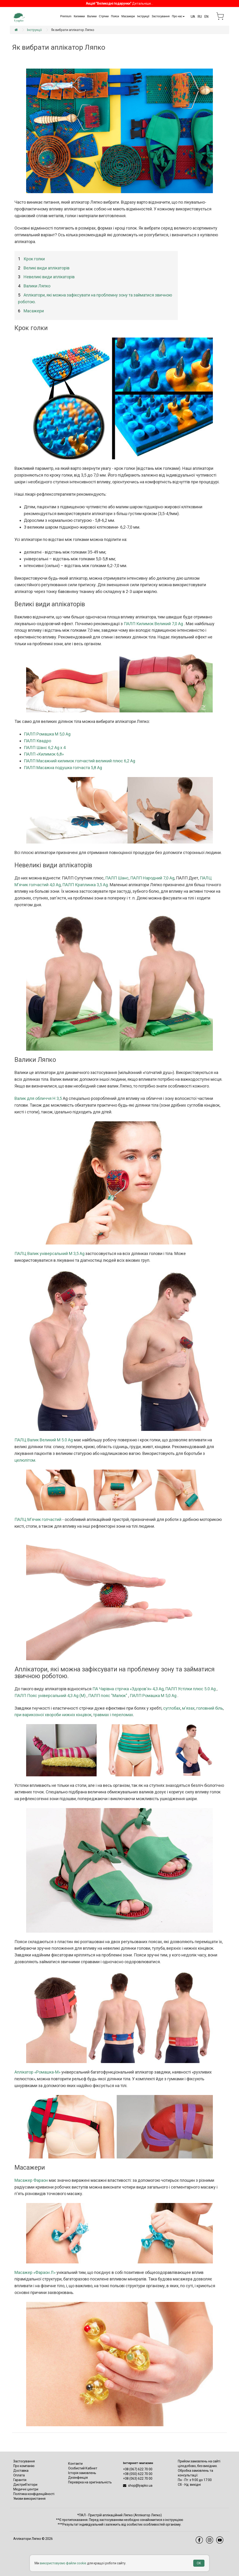  Describe the element at coordinates (37, 2072) in the screenshot. I see `Аплікатор «Ромашка-М»` at that location.